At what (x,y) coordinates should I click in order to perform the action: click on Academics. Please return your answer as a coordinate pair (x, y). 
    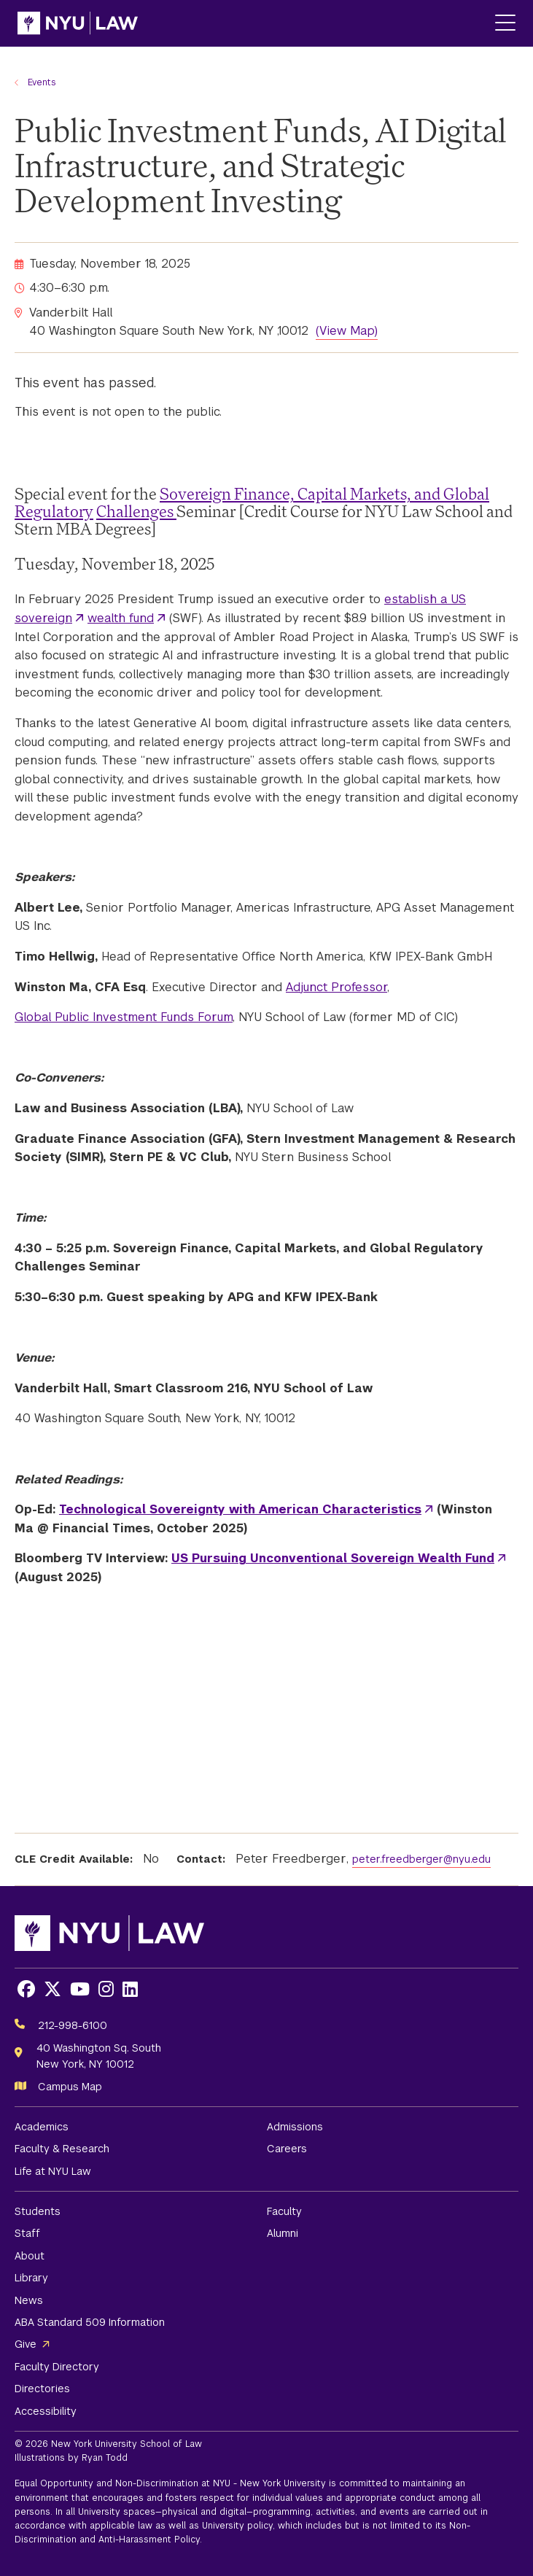
    Looking at the image, I should click on (42, 2126).